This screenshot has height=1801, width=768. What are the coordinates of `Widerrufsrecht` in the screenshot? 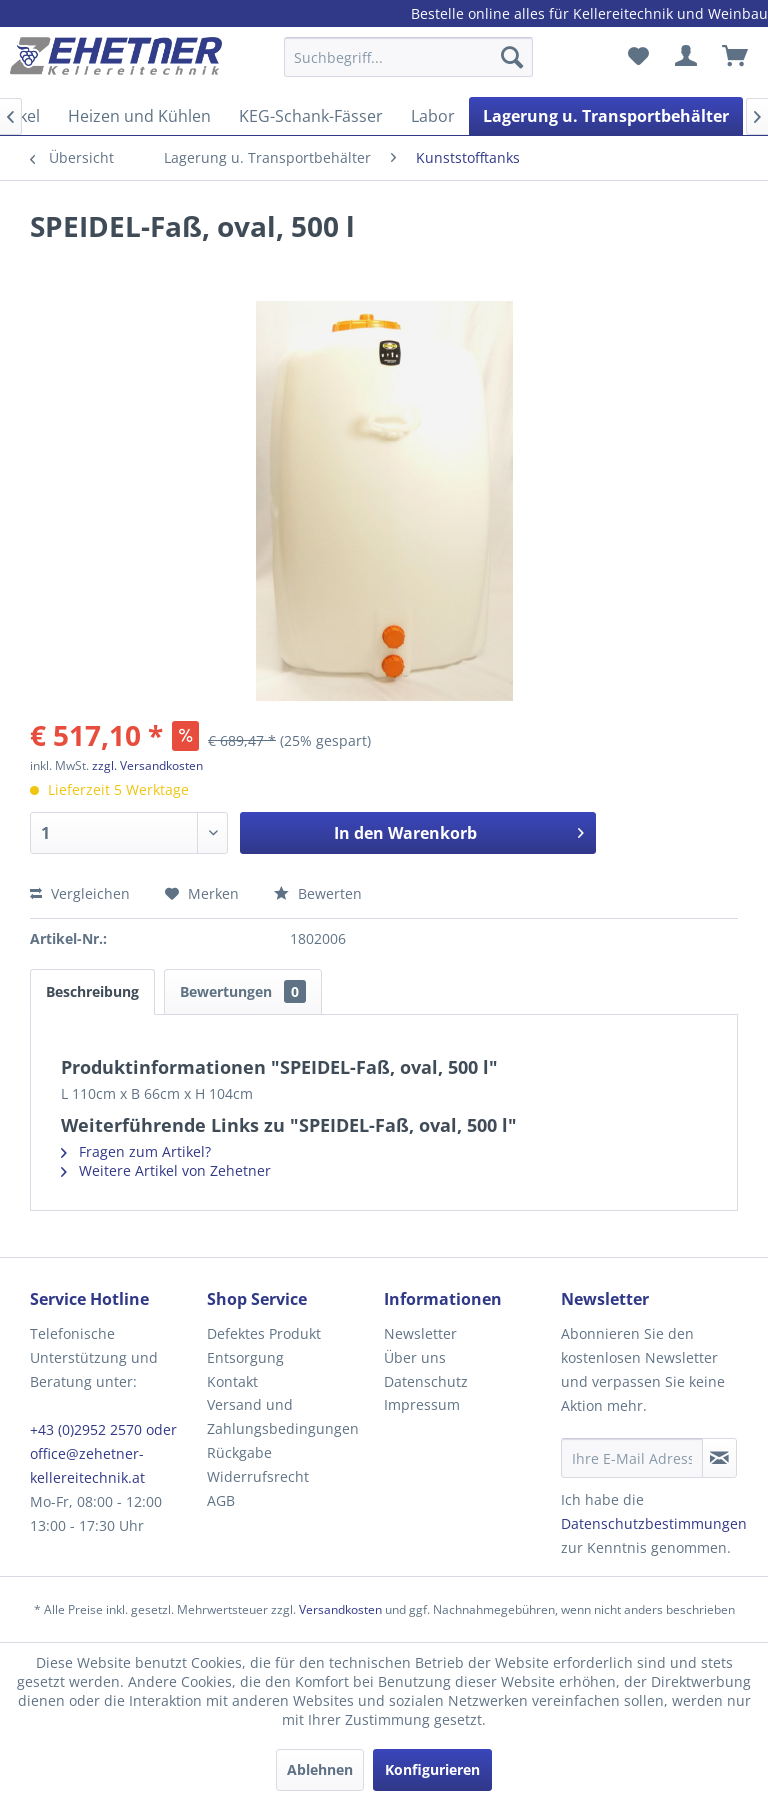 It's located at (258, 1476).